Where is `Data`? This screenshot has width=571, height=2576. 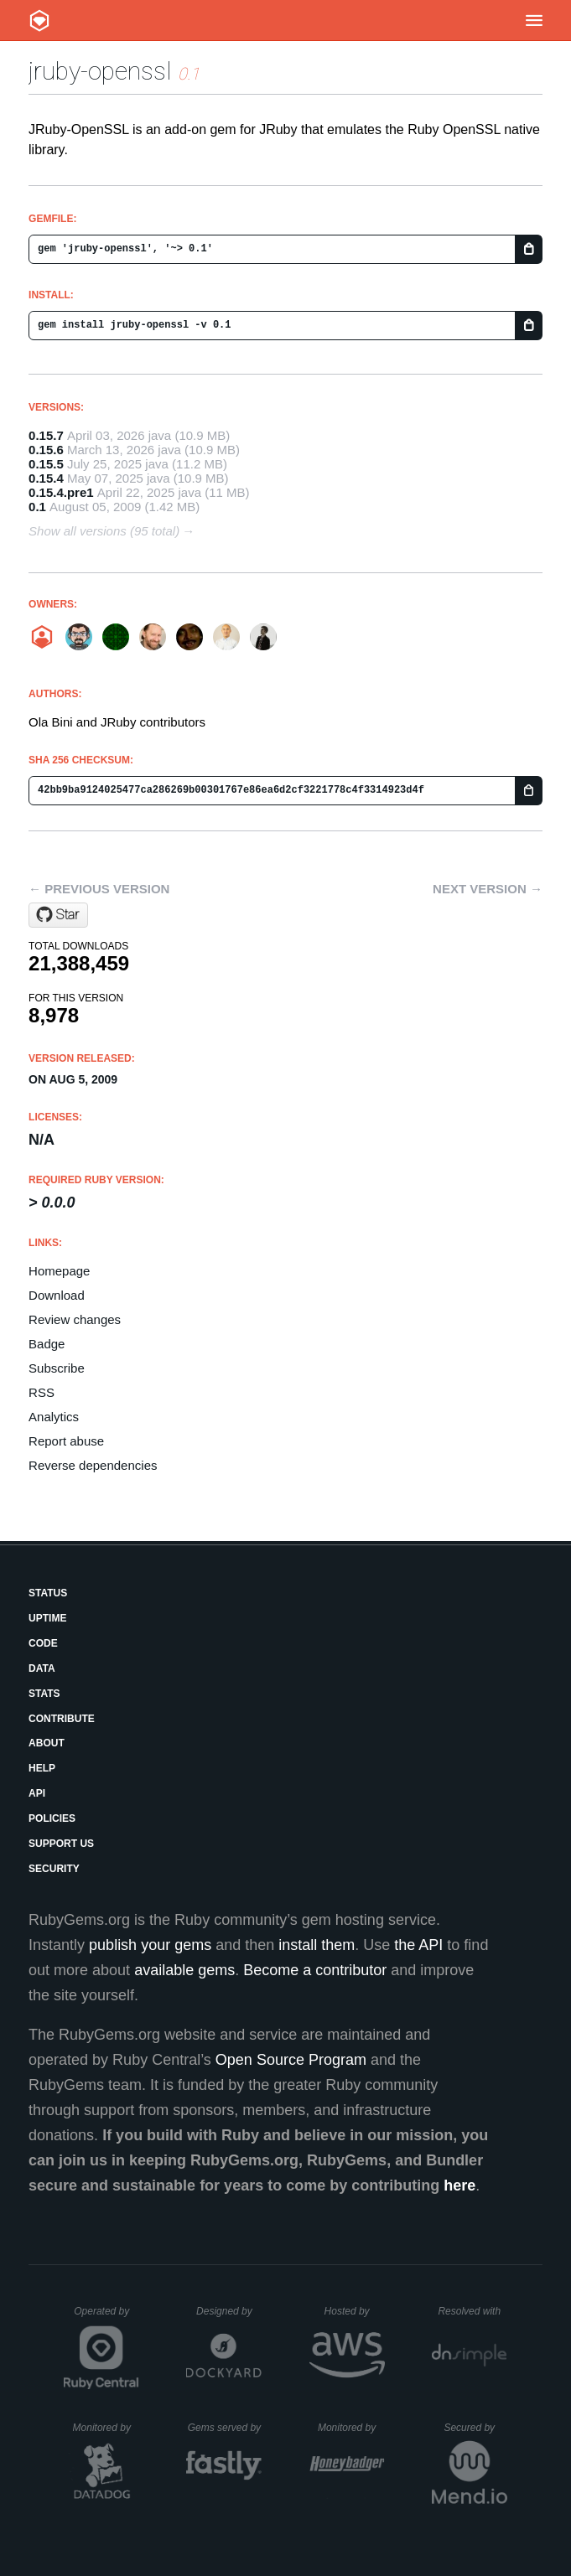 Data is located at coordinates (42, 1668).